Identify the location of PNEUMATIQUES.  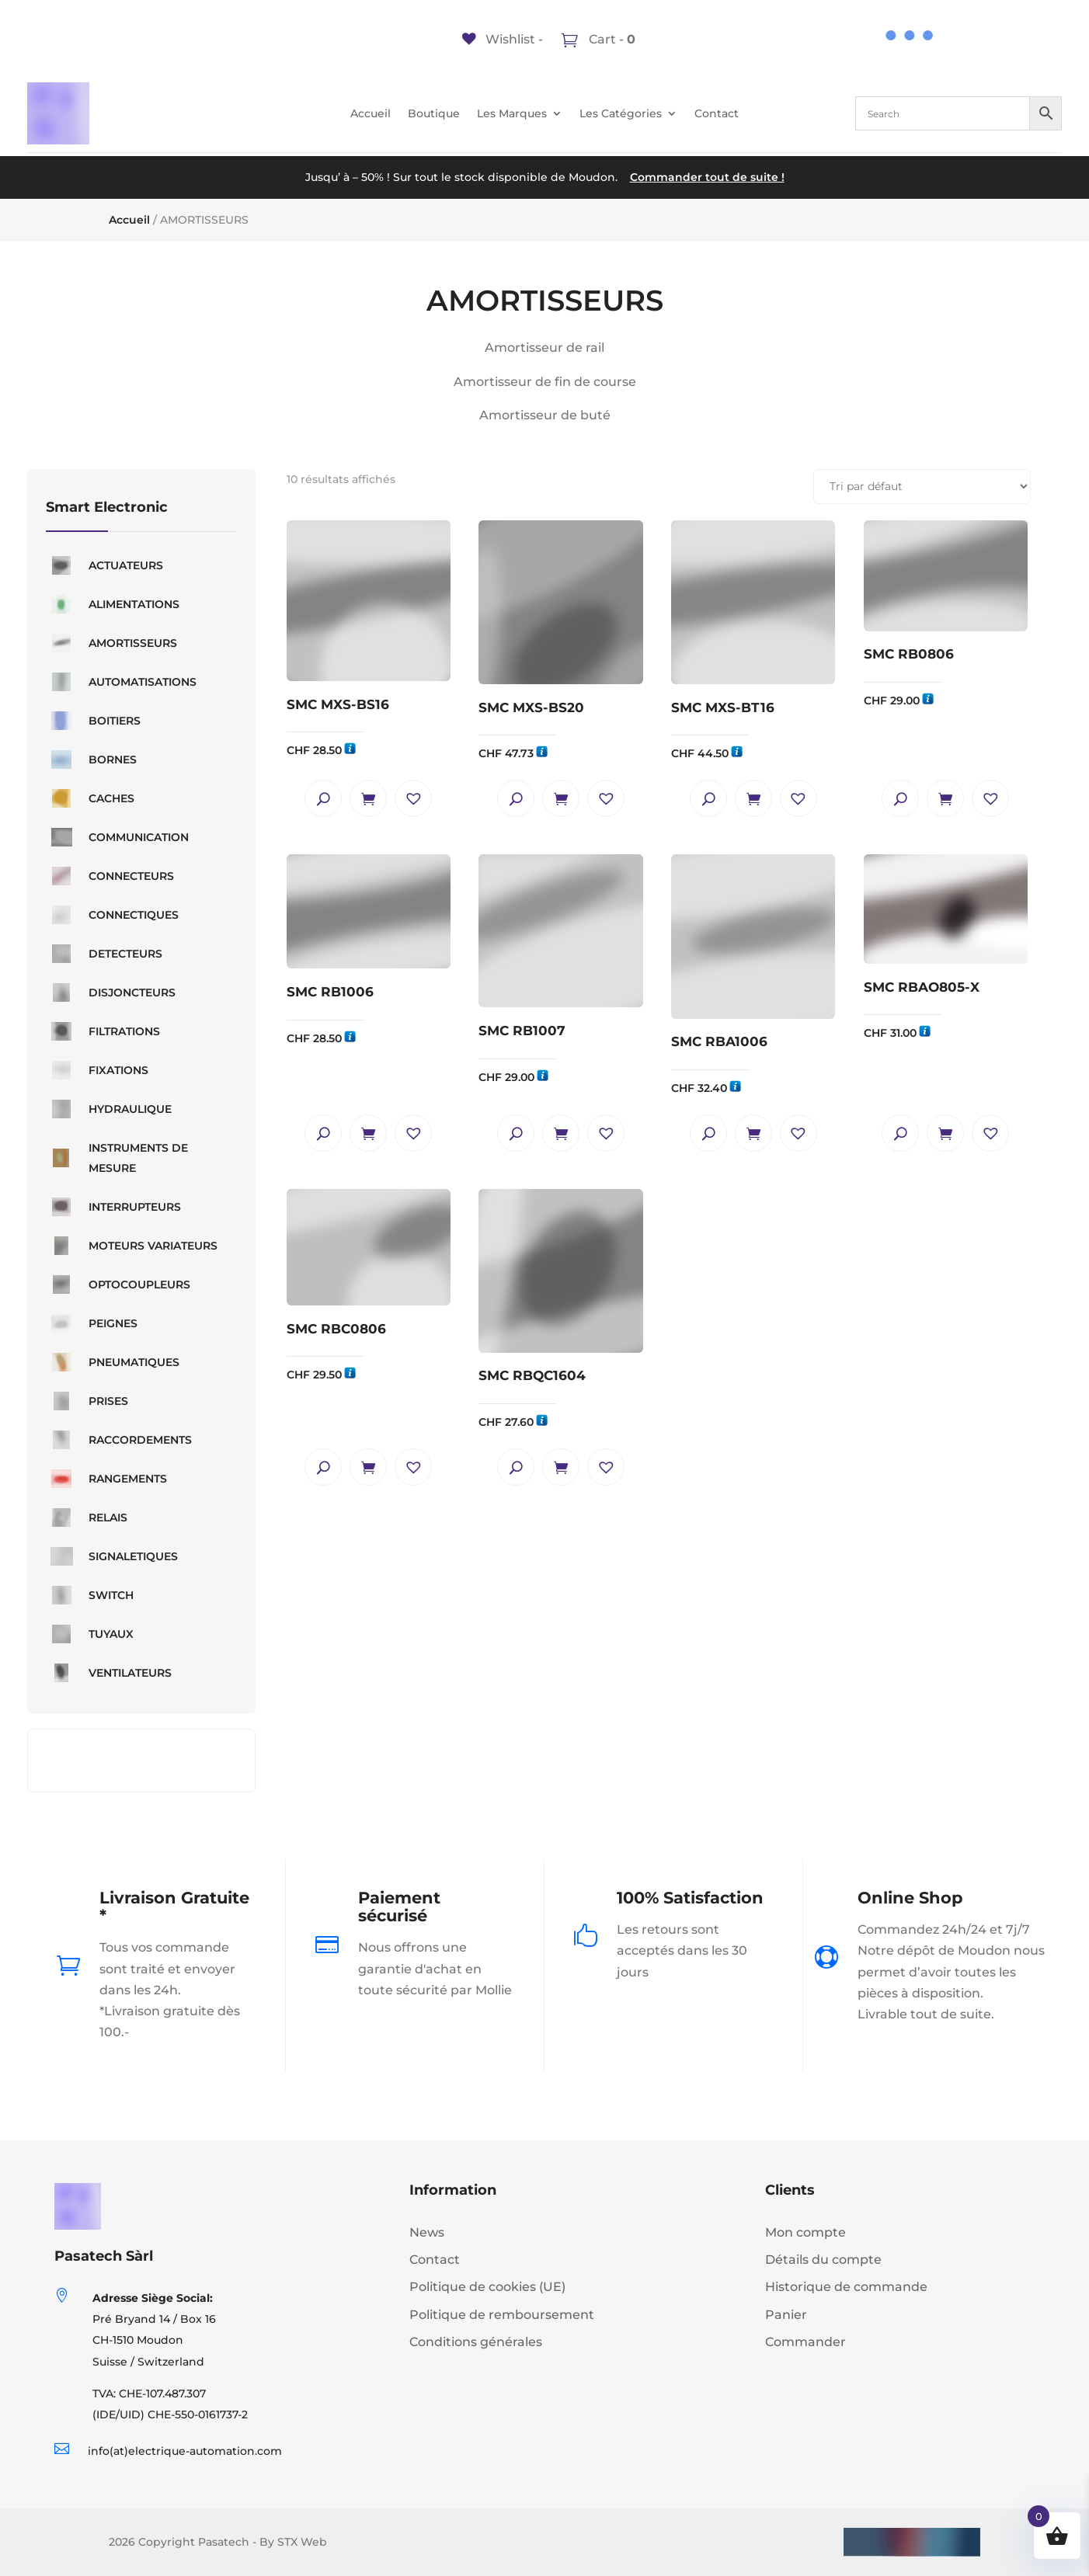
(112, 1362).